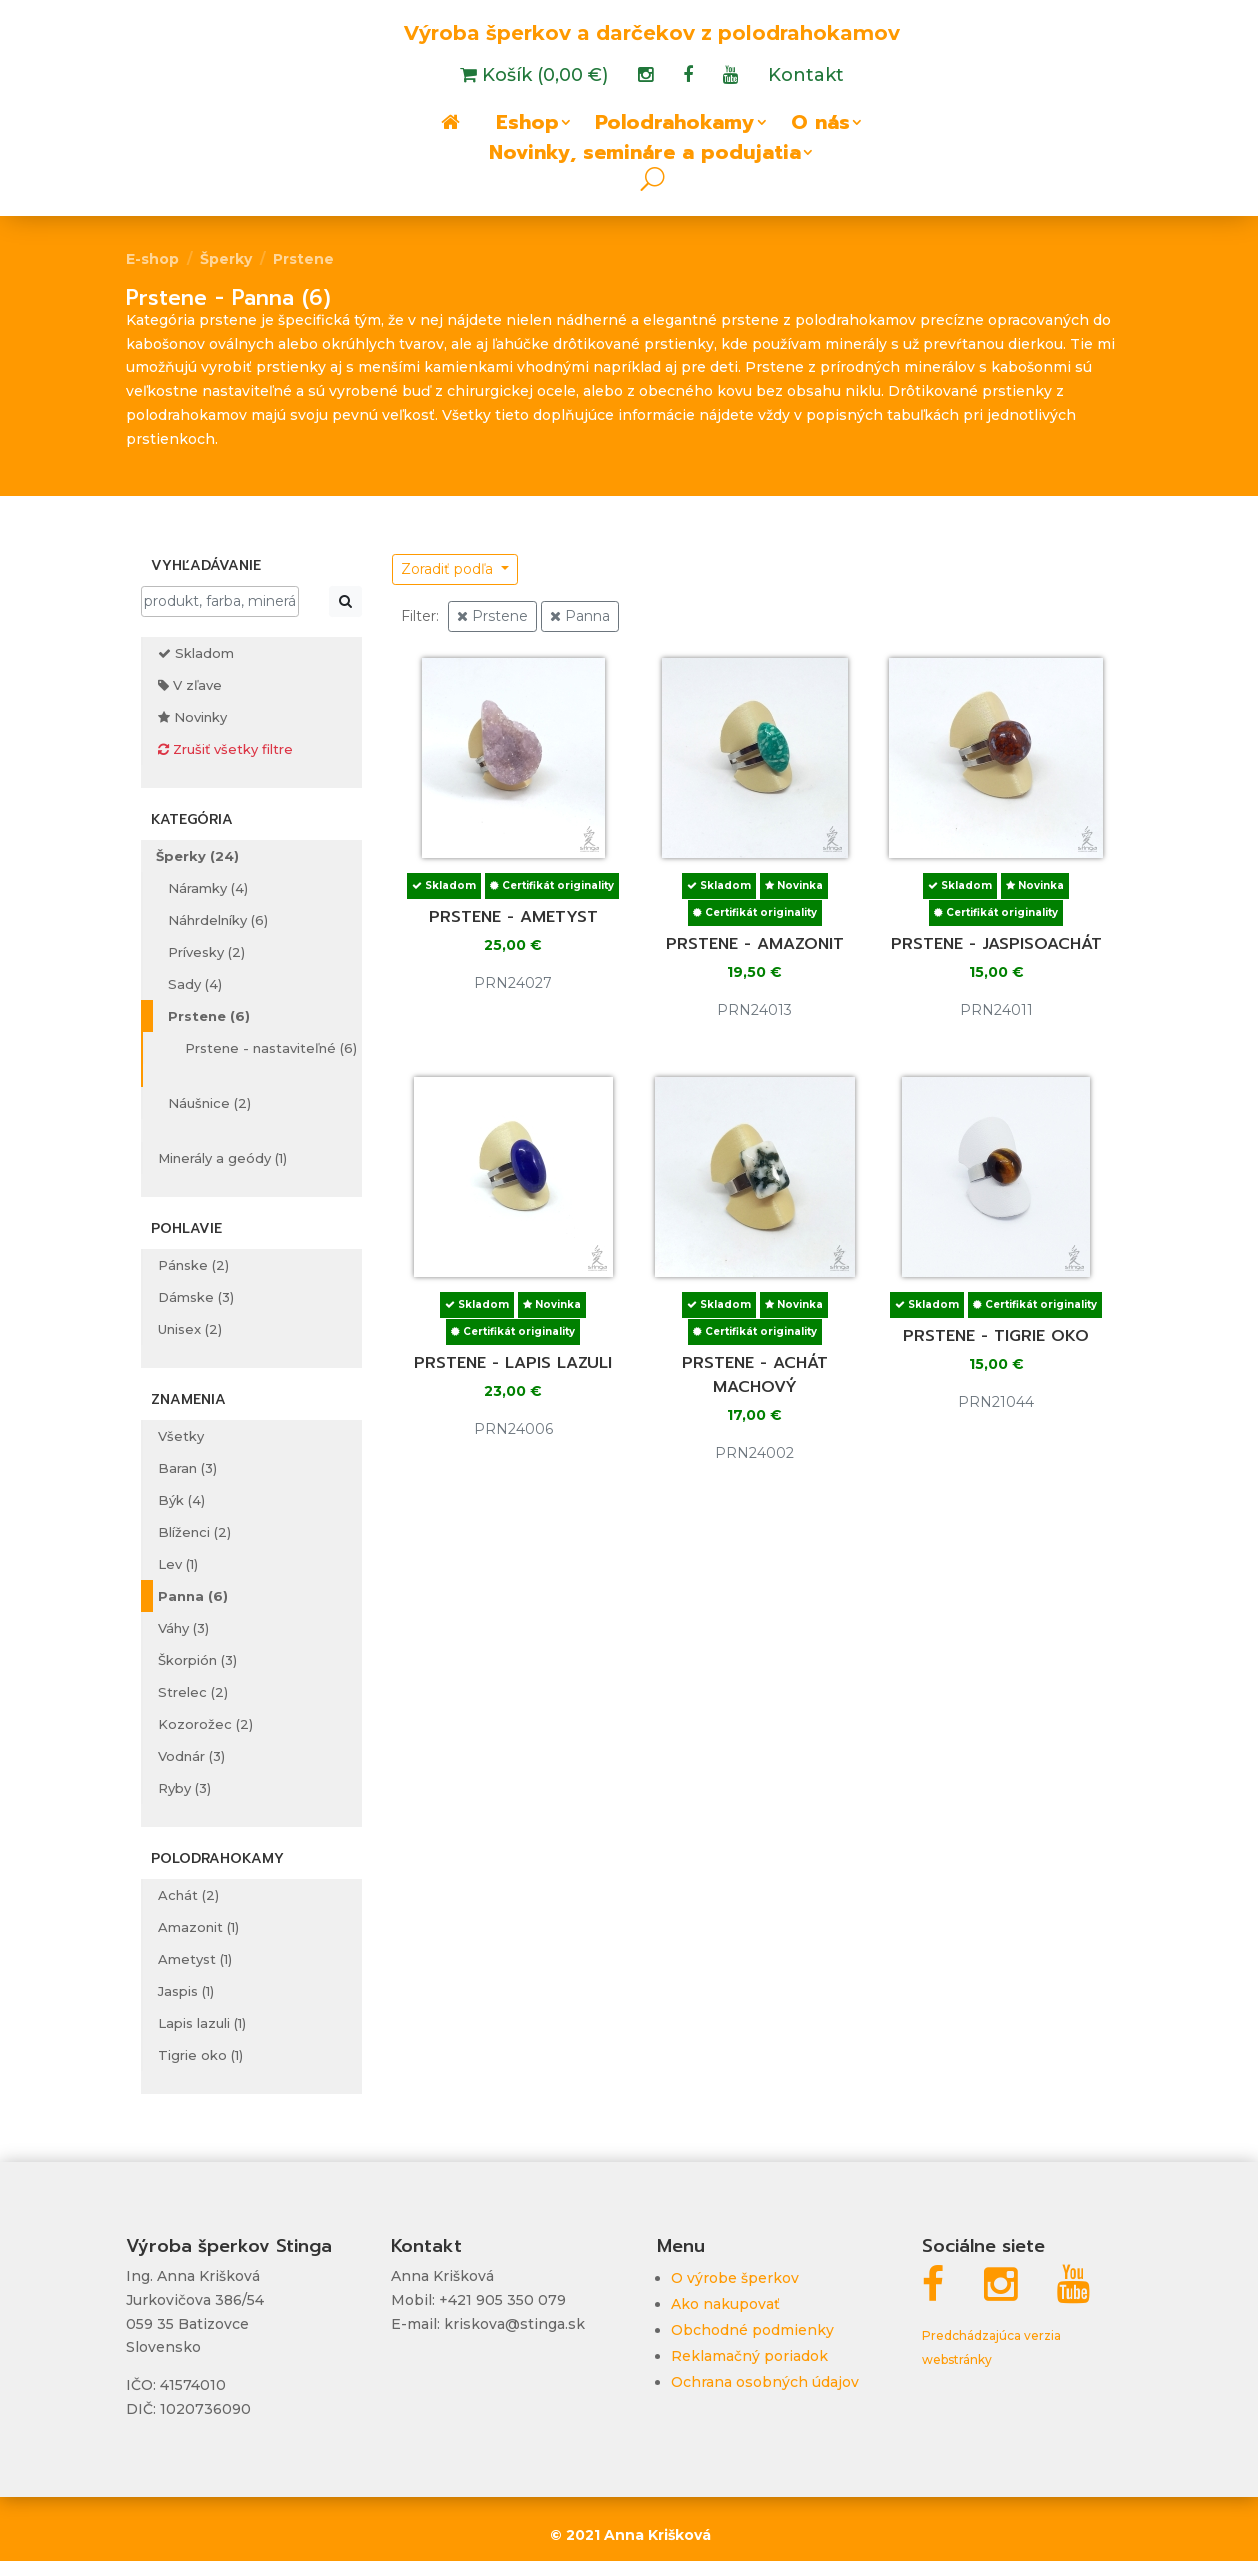  I want to click on Prstene - tigrie oko, so click(996, 1336).